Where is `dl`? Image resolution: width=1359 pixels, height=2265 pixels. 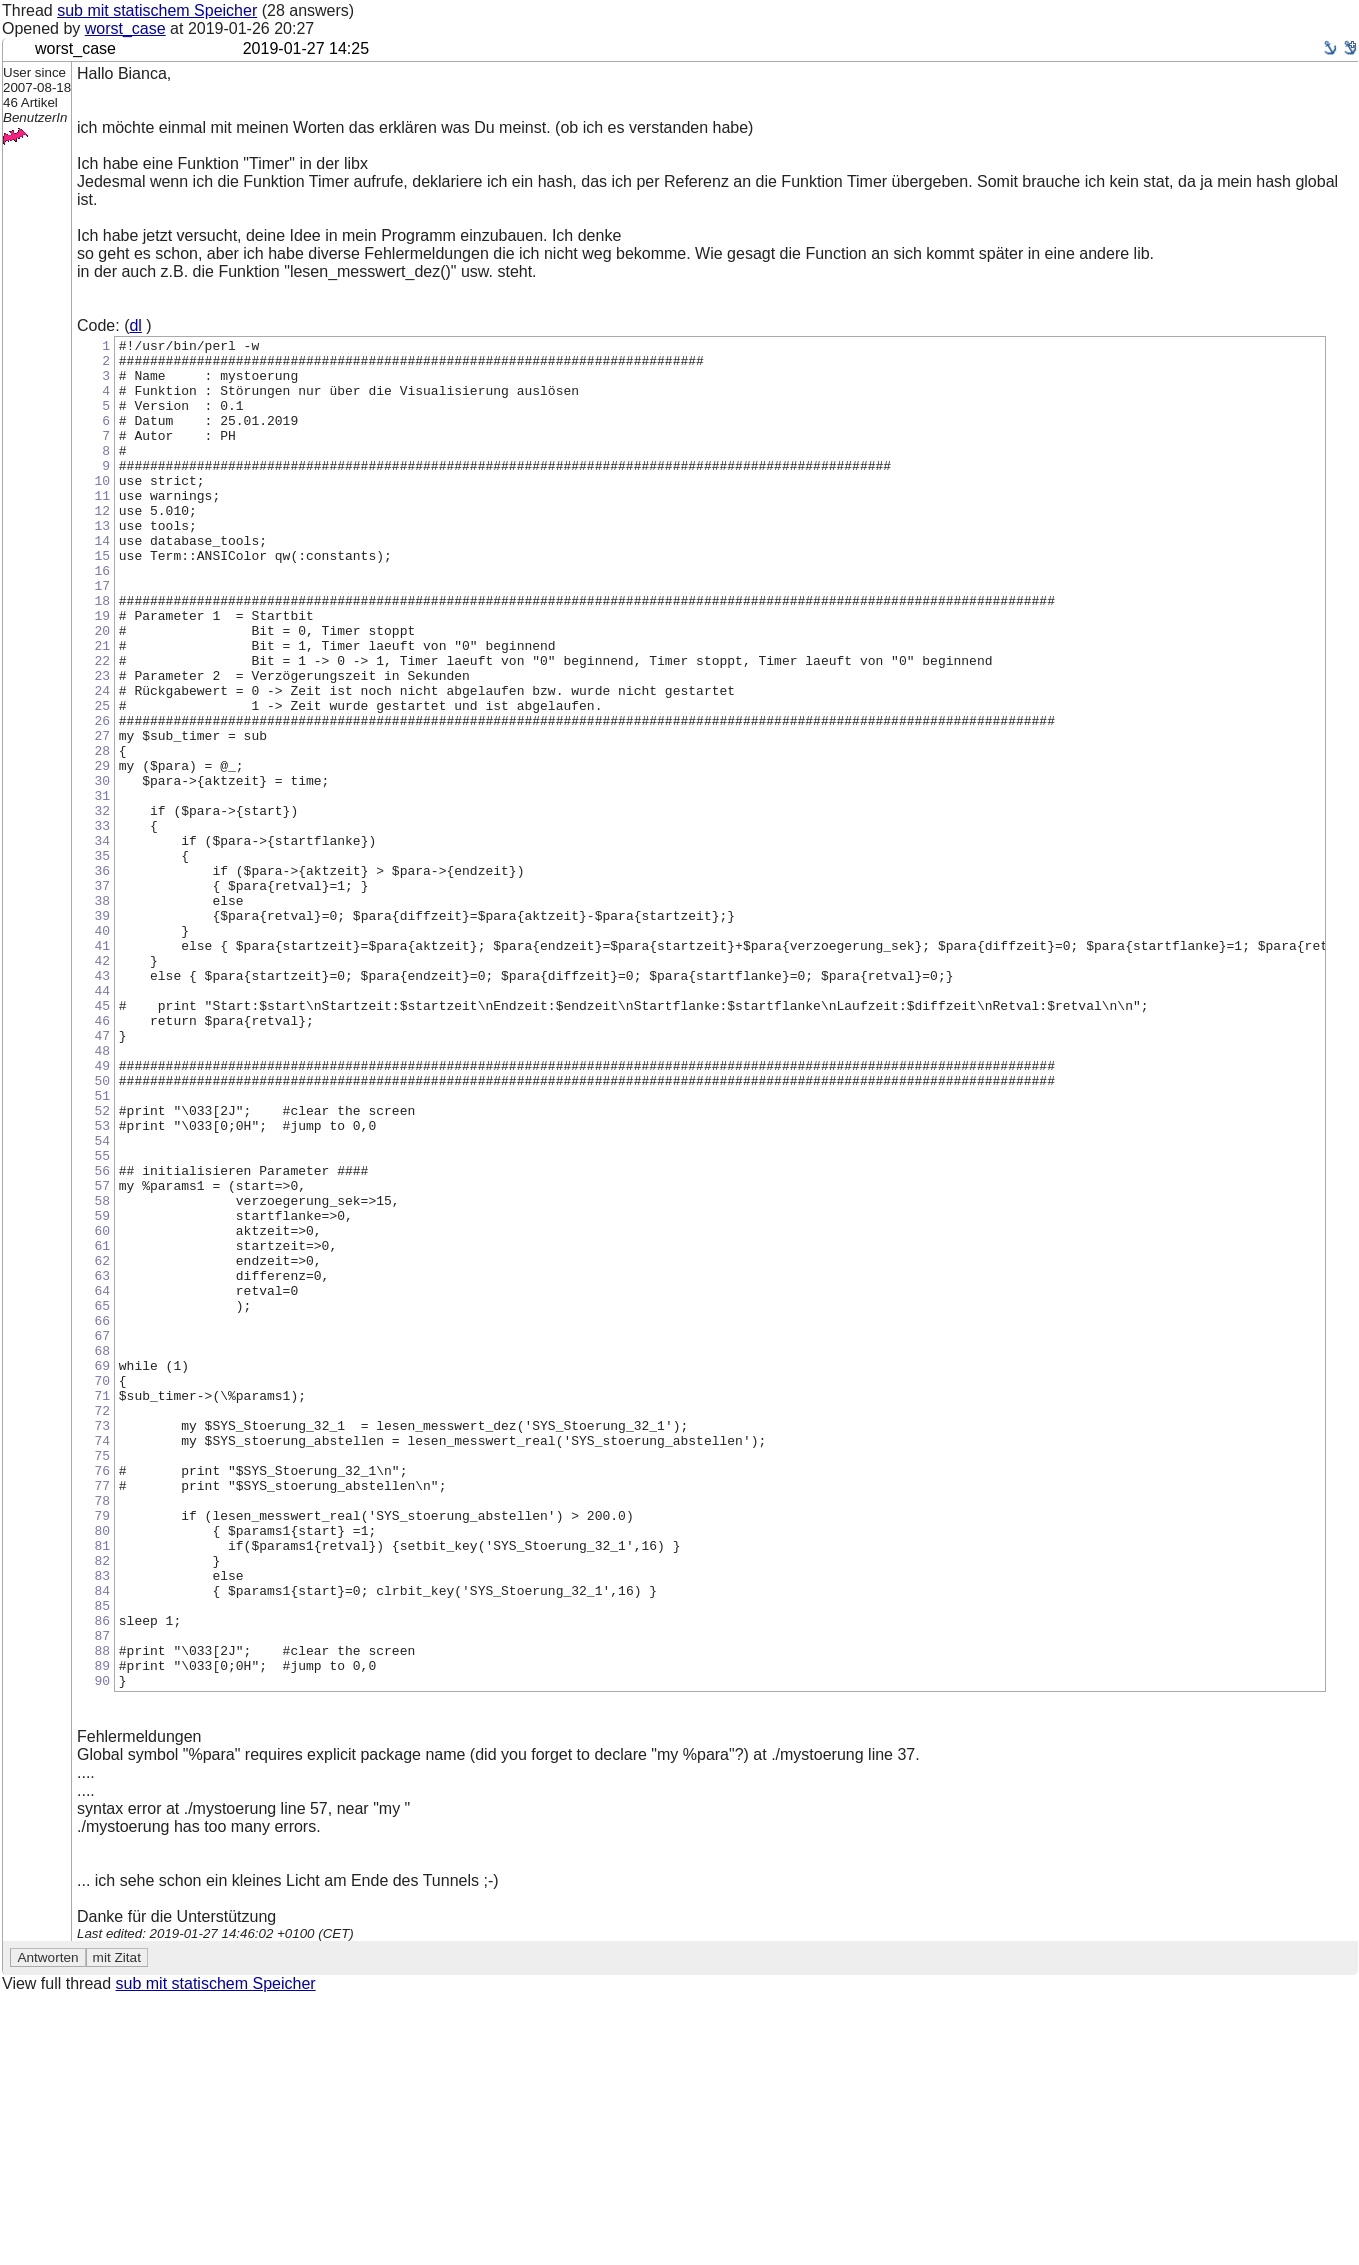
dl is located at coordinates (135, 325).